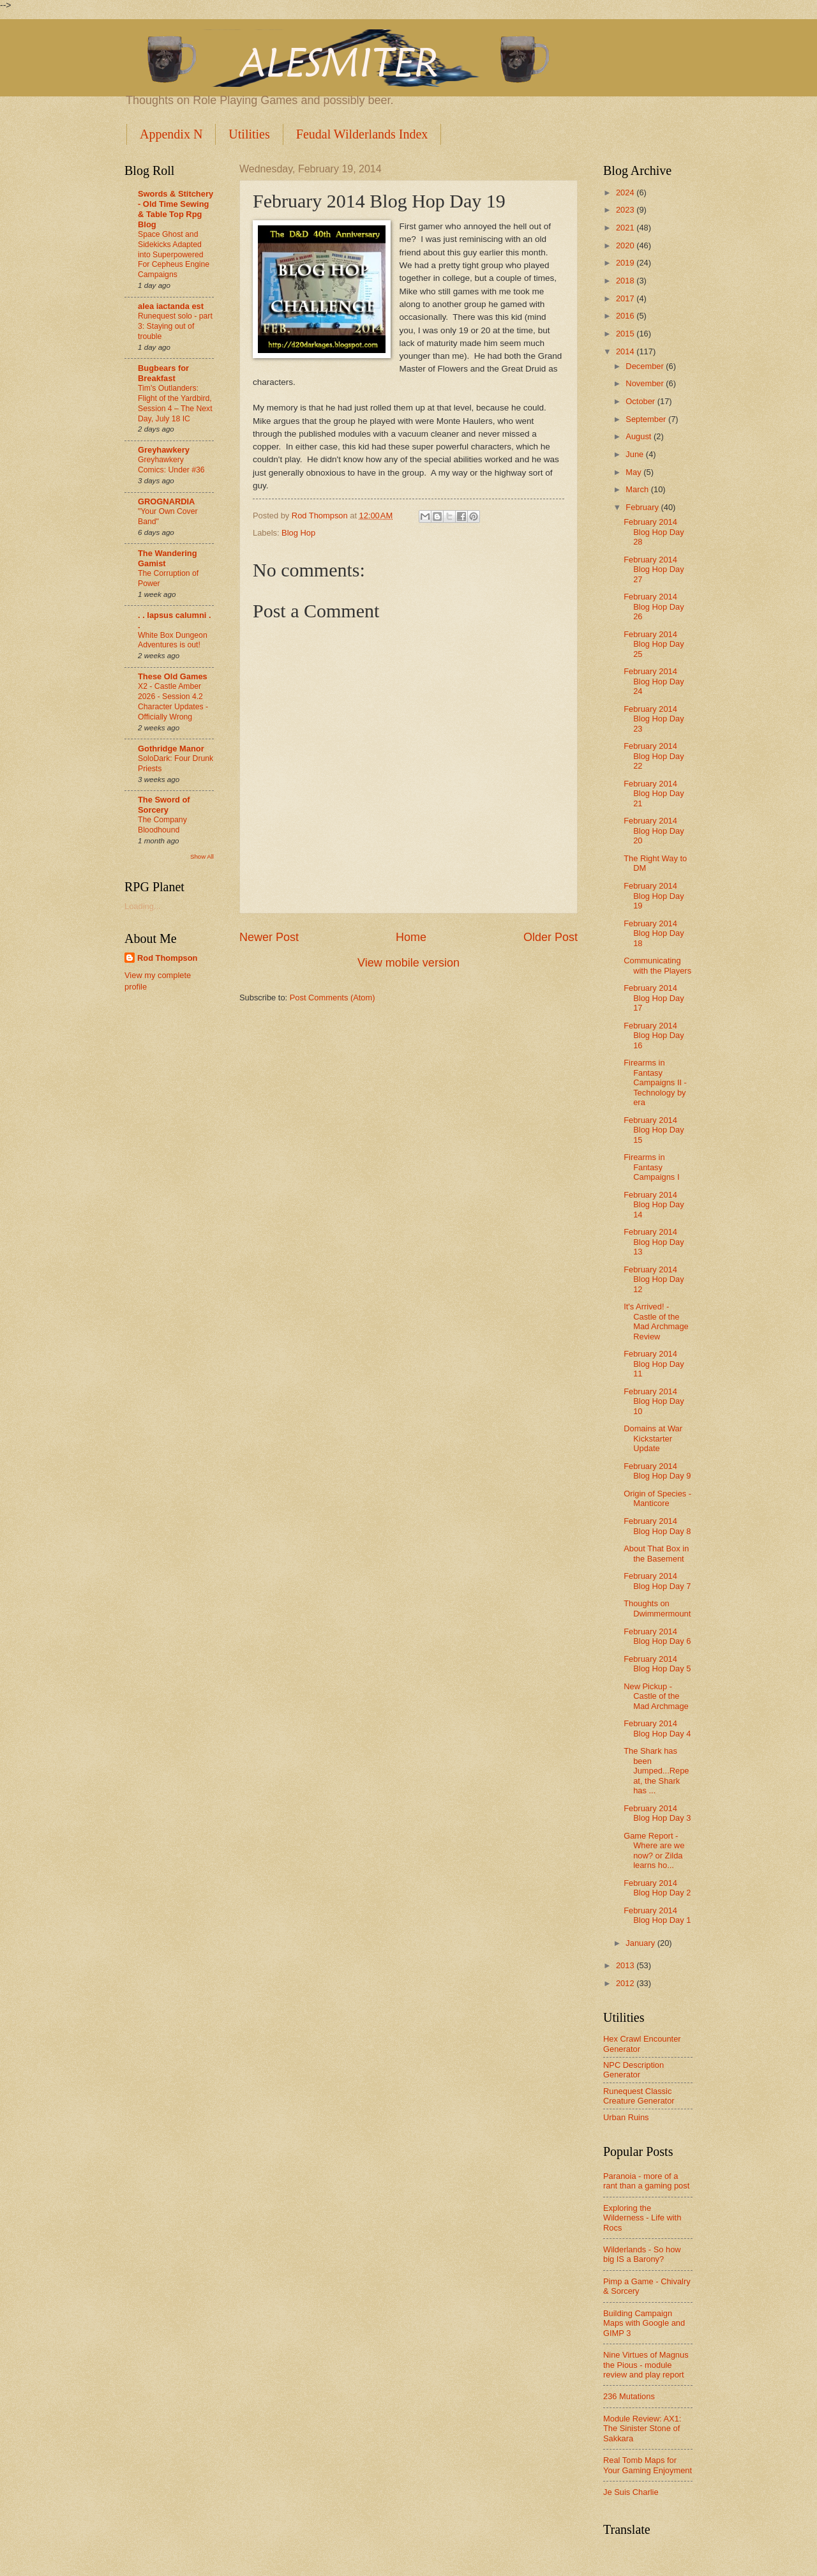 The image size is (817, 2576). What do you see at coordinates (646, 366) in the screenshot?
I see `December` at bounding box center [646, 366].